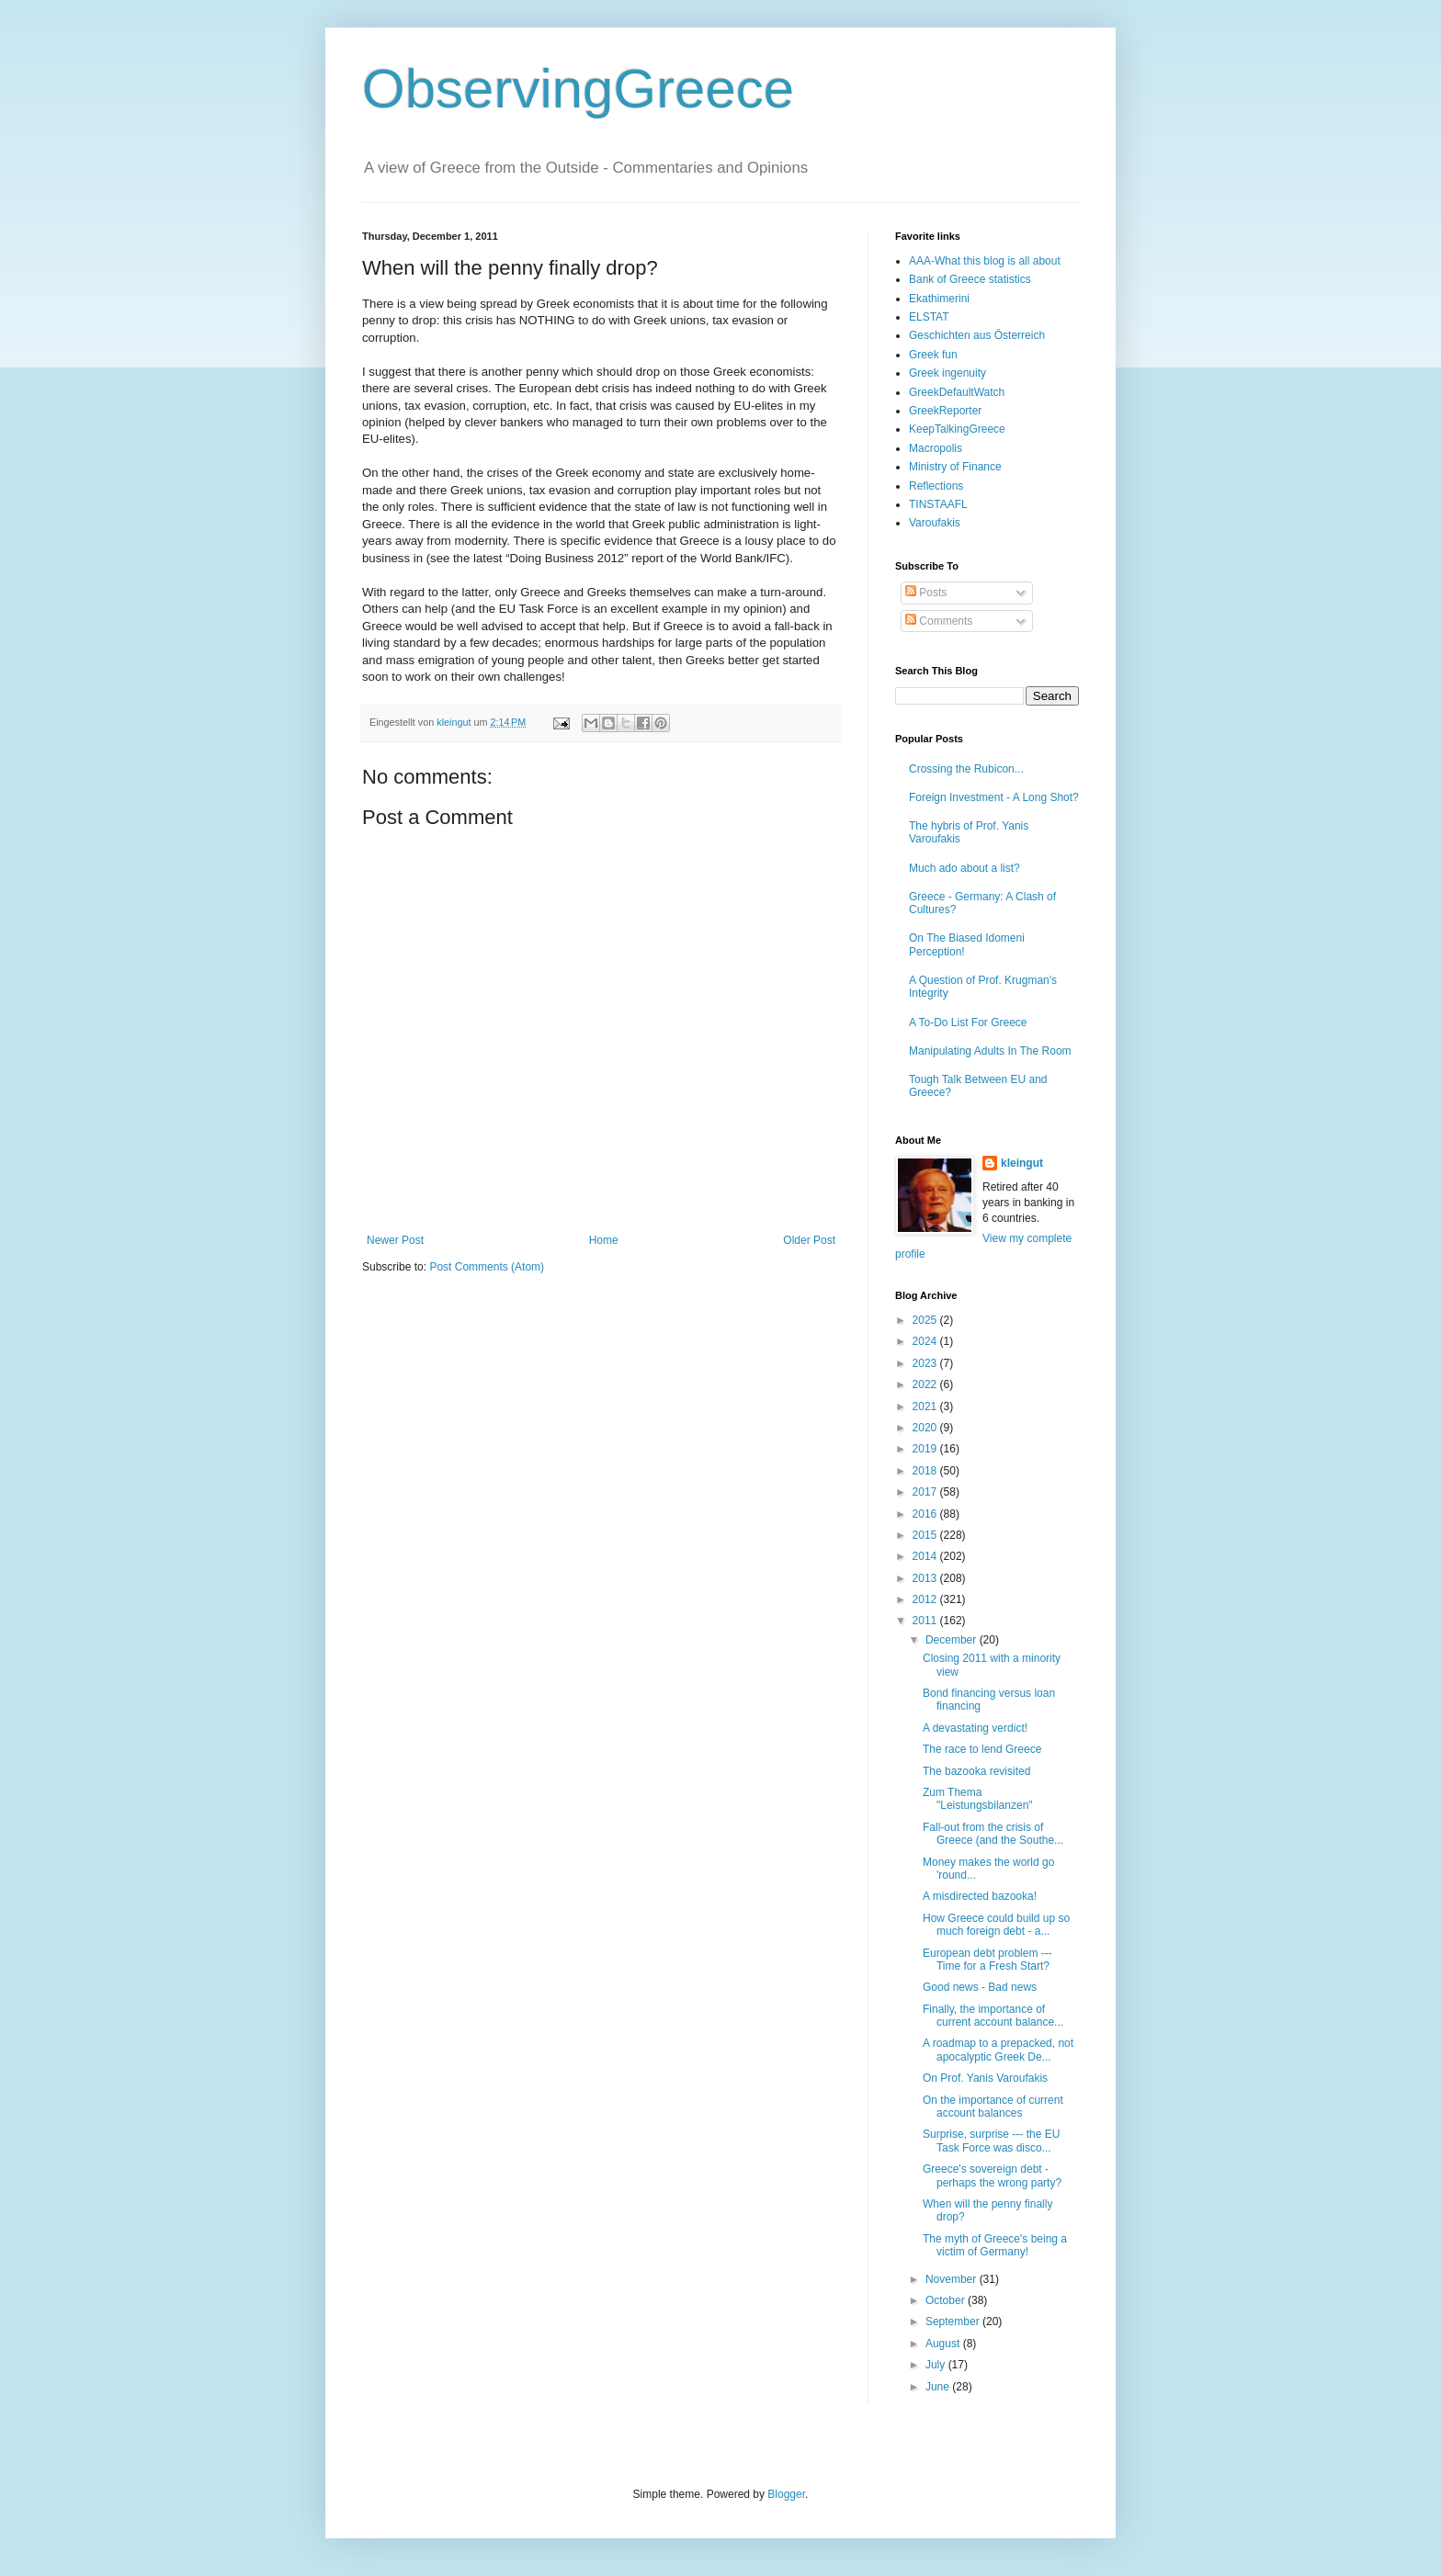  Describe the element at coordinates (946, 2300) in the screenshot. I see `October` at that location.